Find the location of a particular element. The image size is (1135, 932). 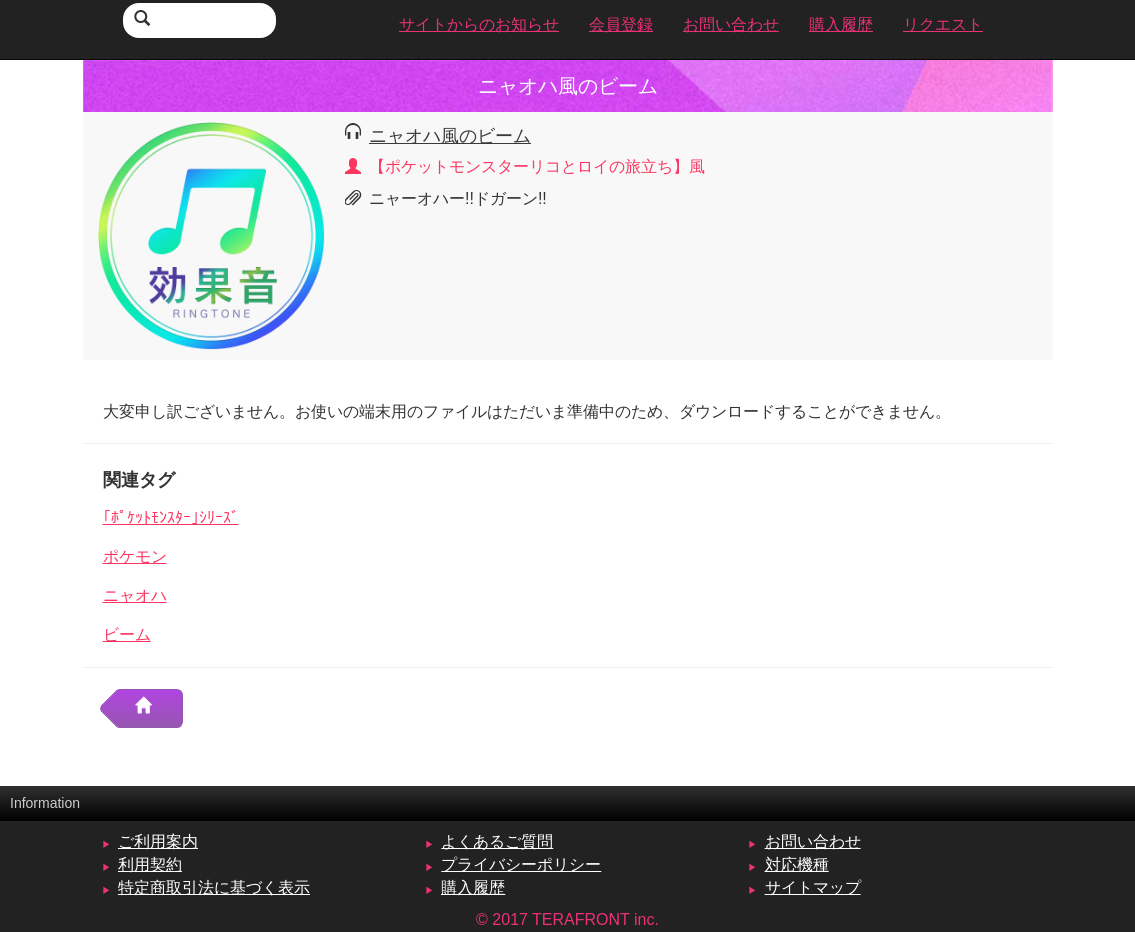

購入履歴 is located at coordinates (473, 887).